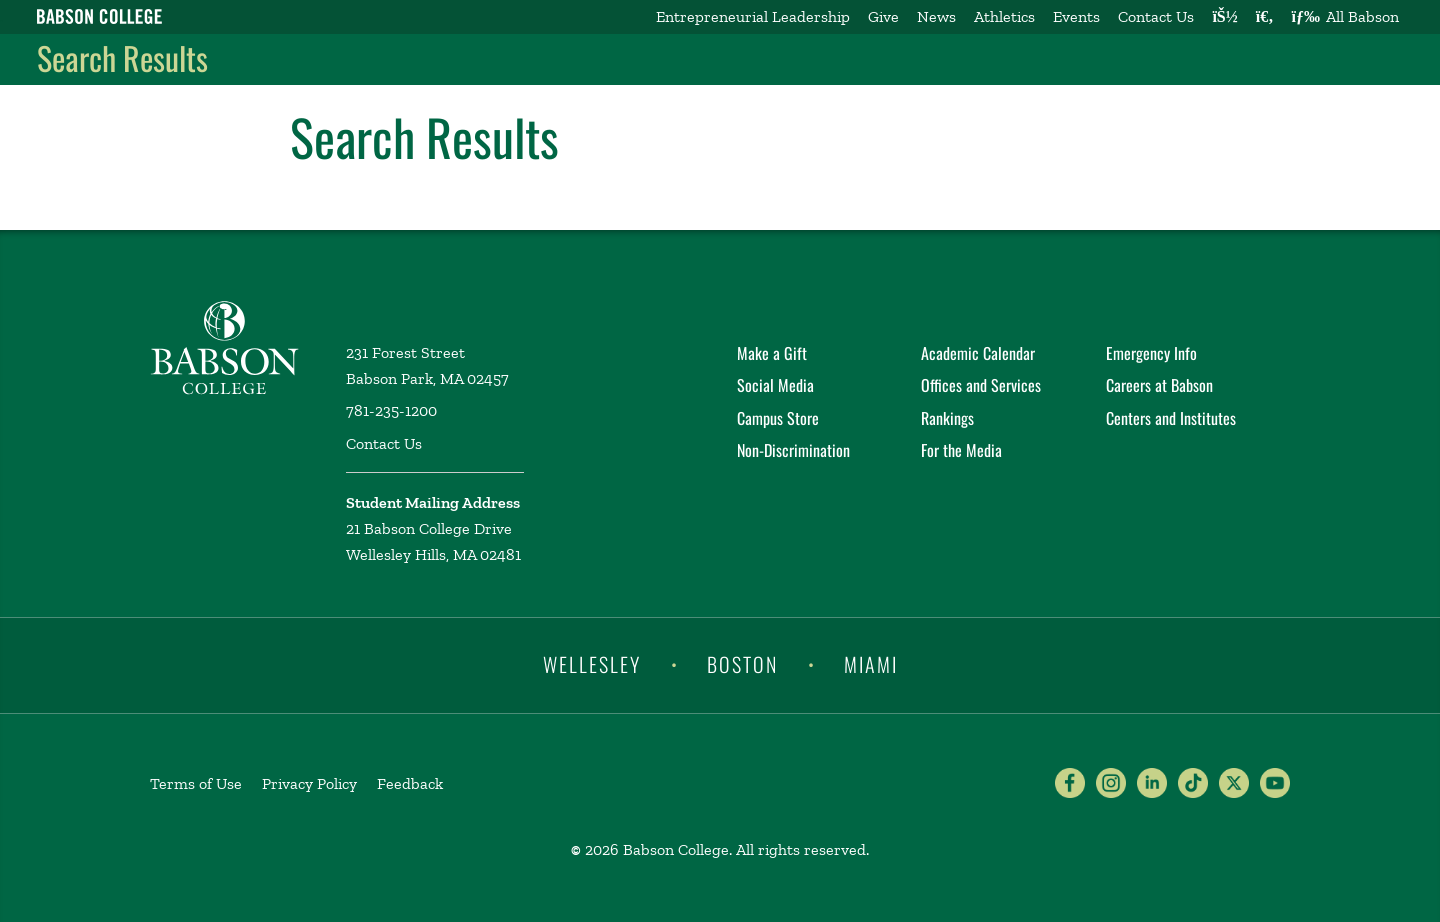  Describe the element at coordinates (592, 664) in the screenshot. I see `Wellesley` at that location.